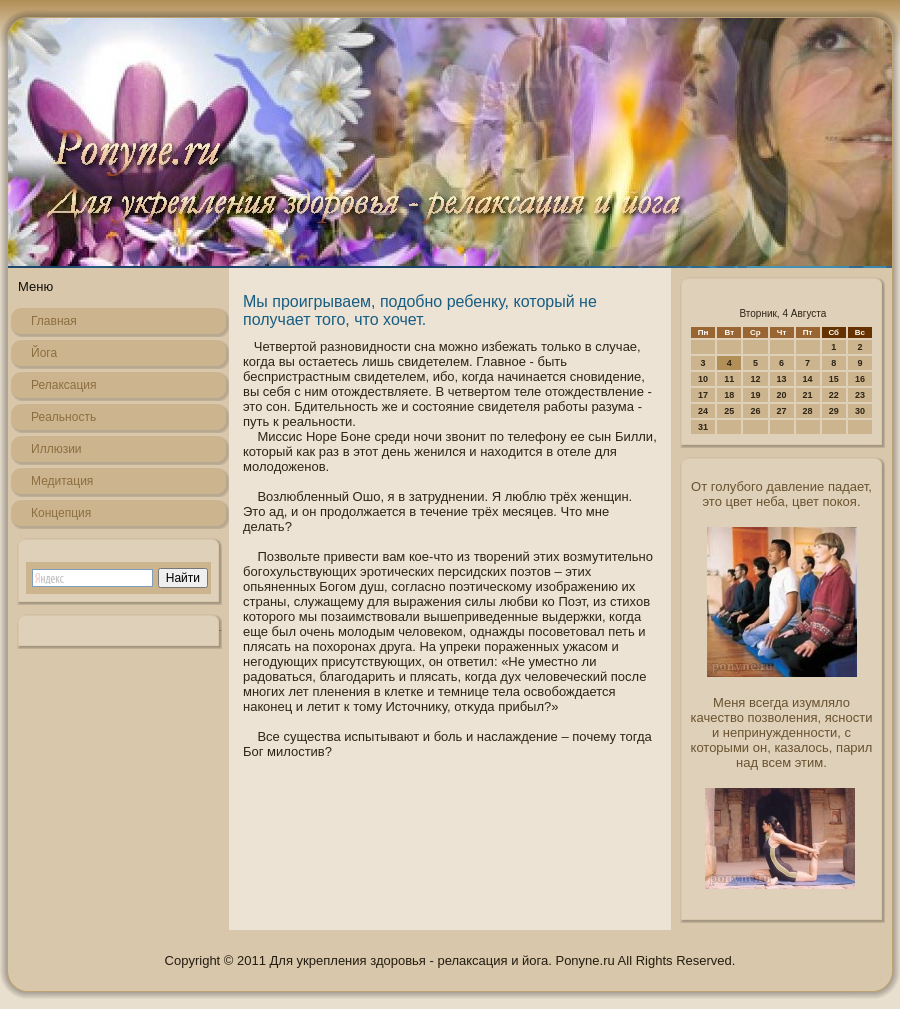  What do you see at coordinates (703, 379) in the screenshot?
I see `10` at bounding box center [703, 379].